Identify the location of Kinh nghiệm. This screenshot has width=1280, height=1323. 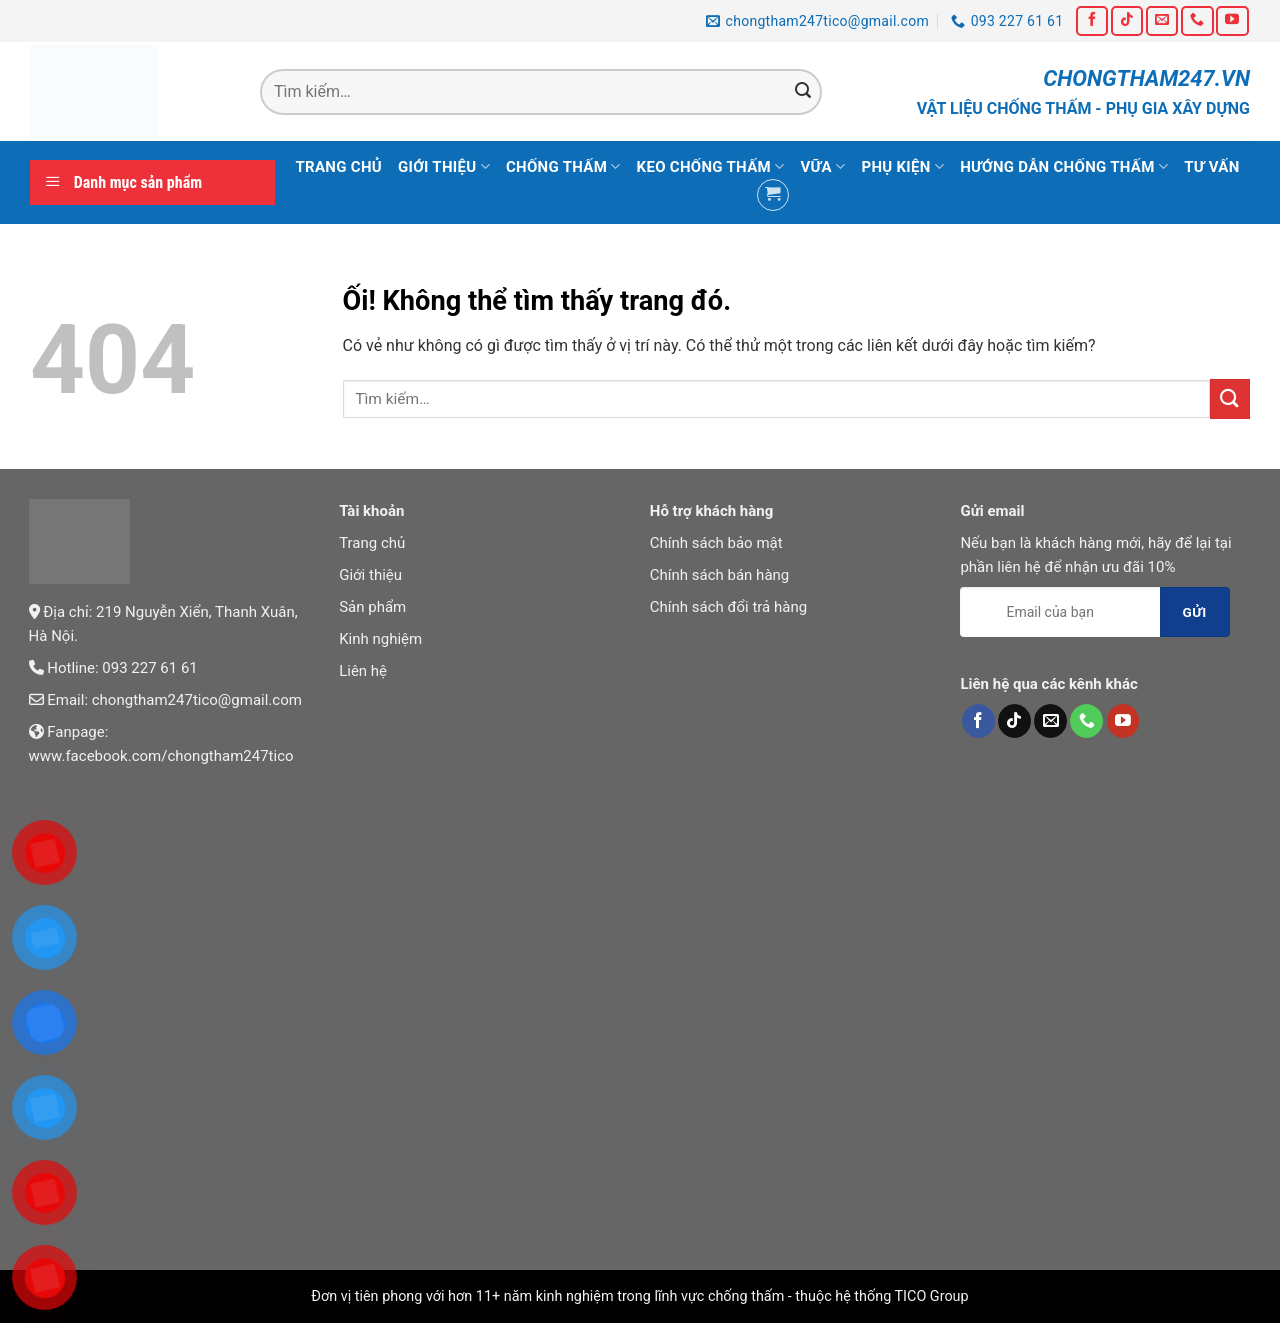
(380, 639).